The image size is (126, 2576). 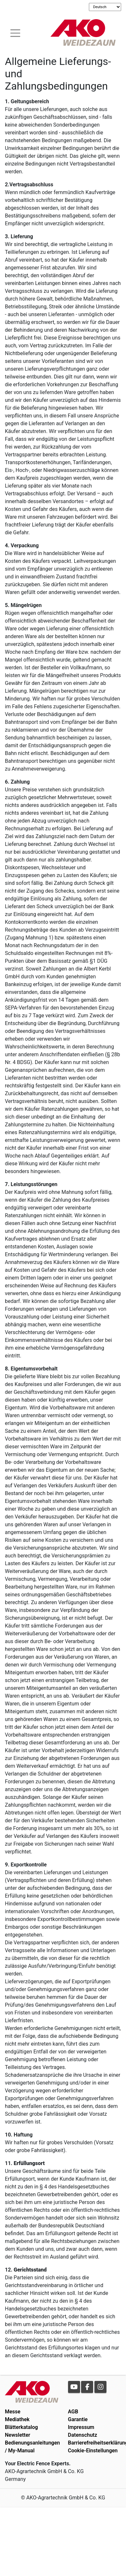 What do you see at coordinates (21, 2427) in the screenshot?
I see `Blätterkatalog` at bounding box center [21, 2427].